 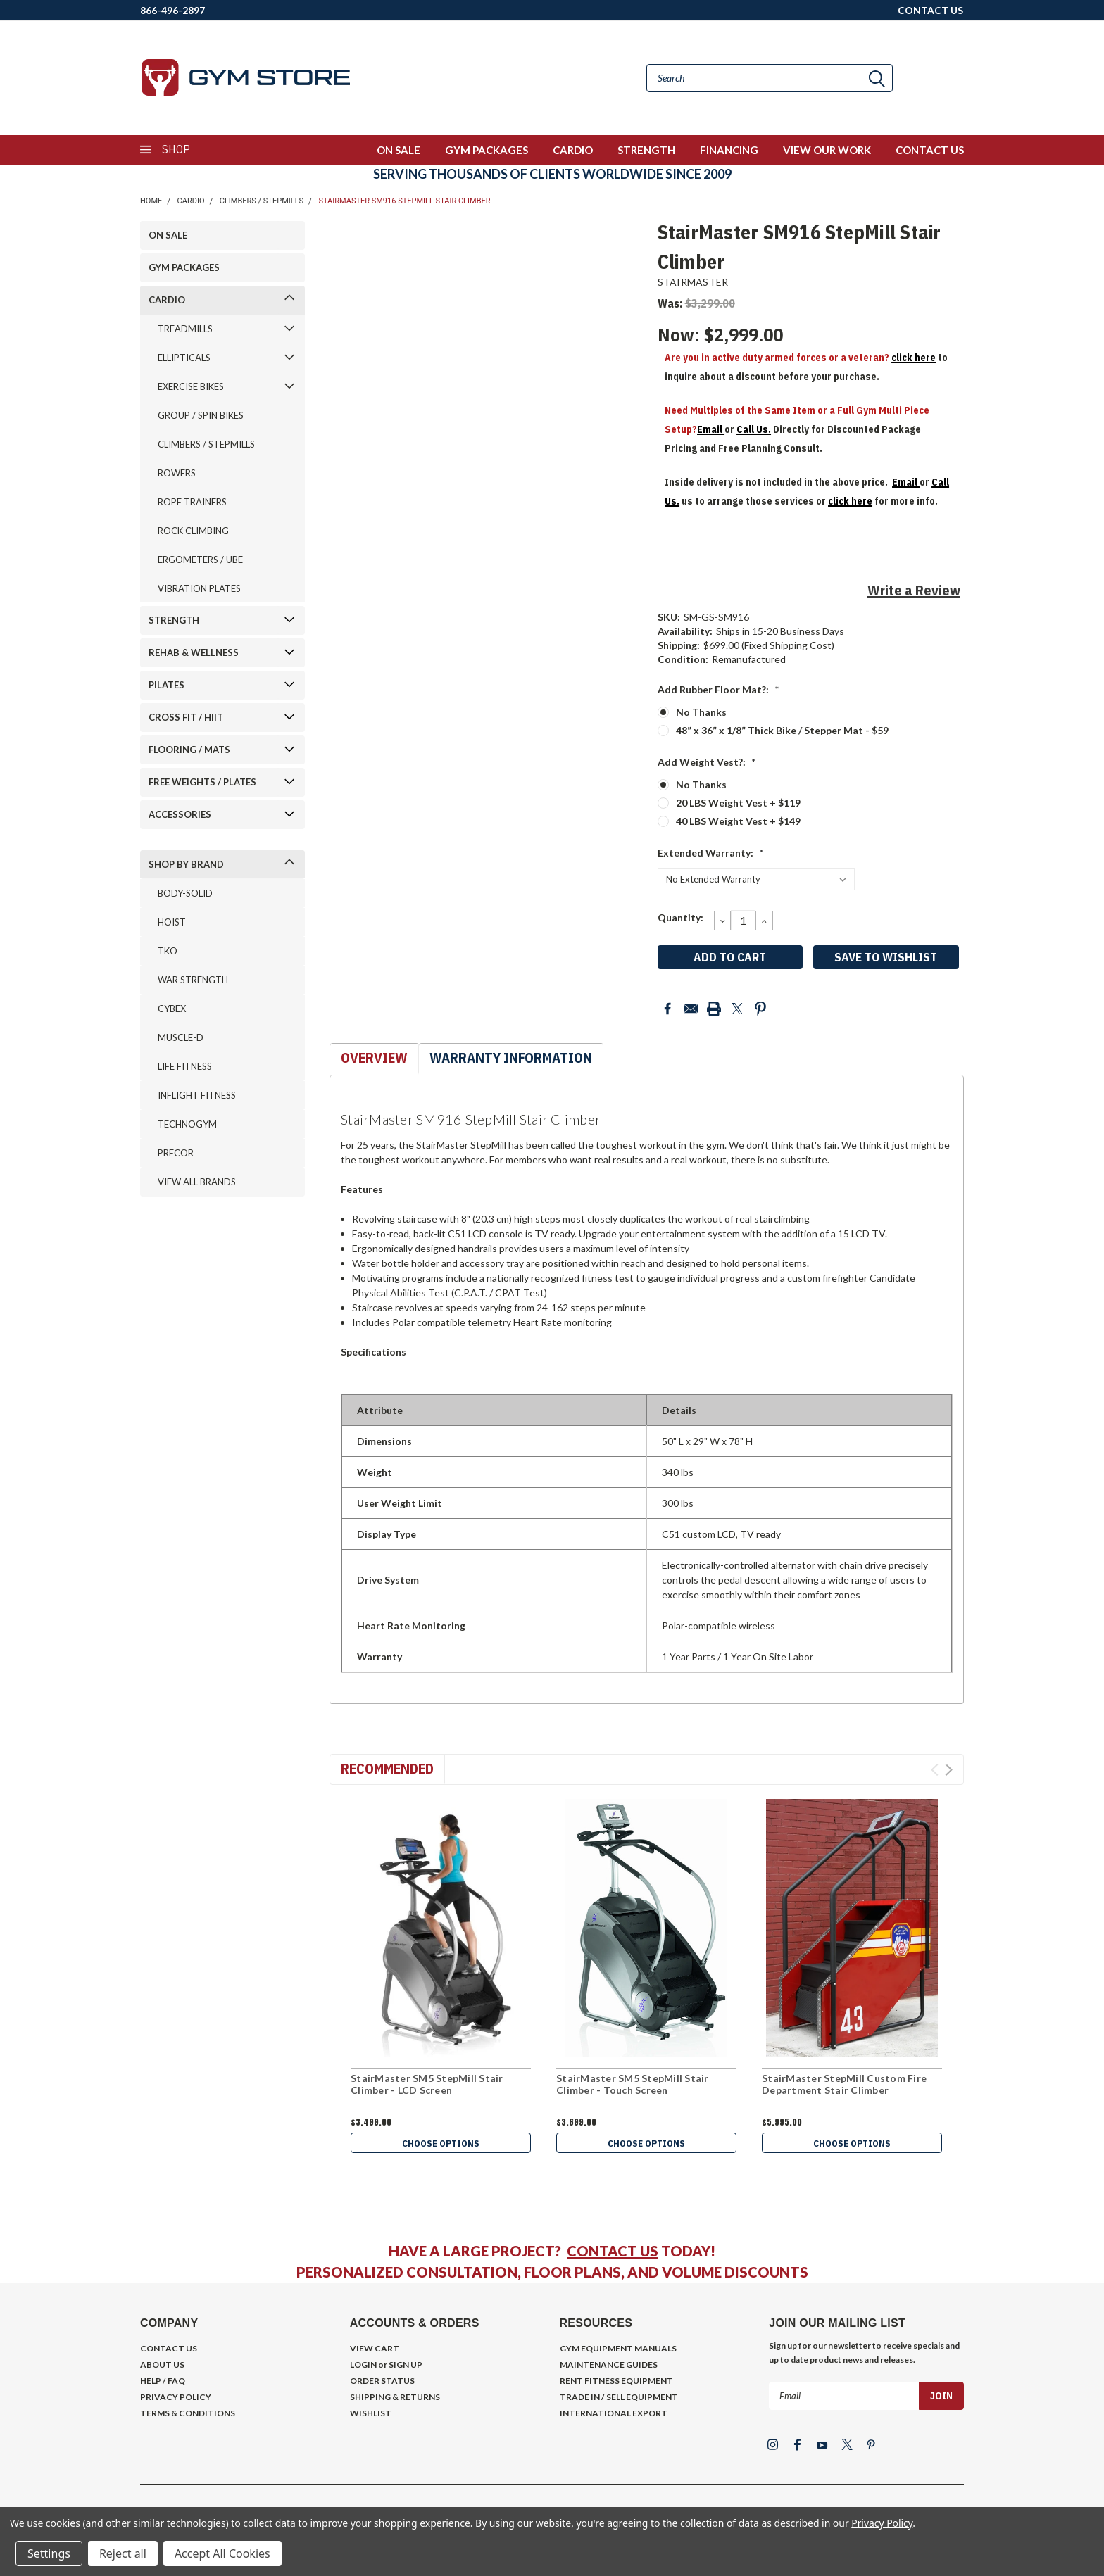 I want to click on PRECOR, so click(x=176, y=1152).